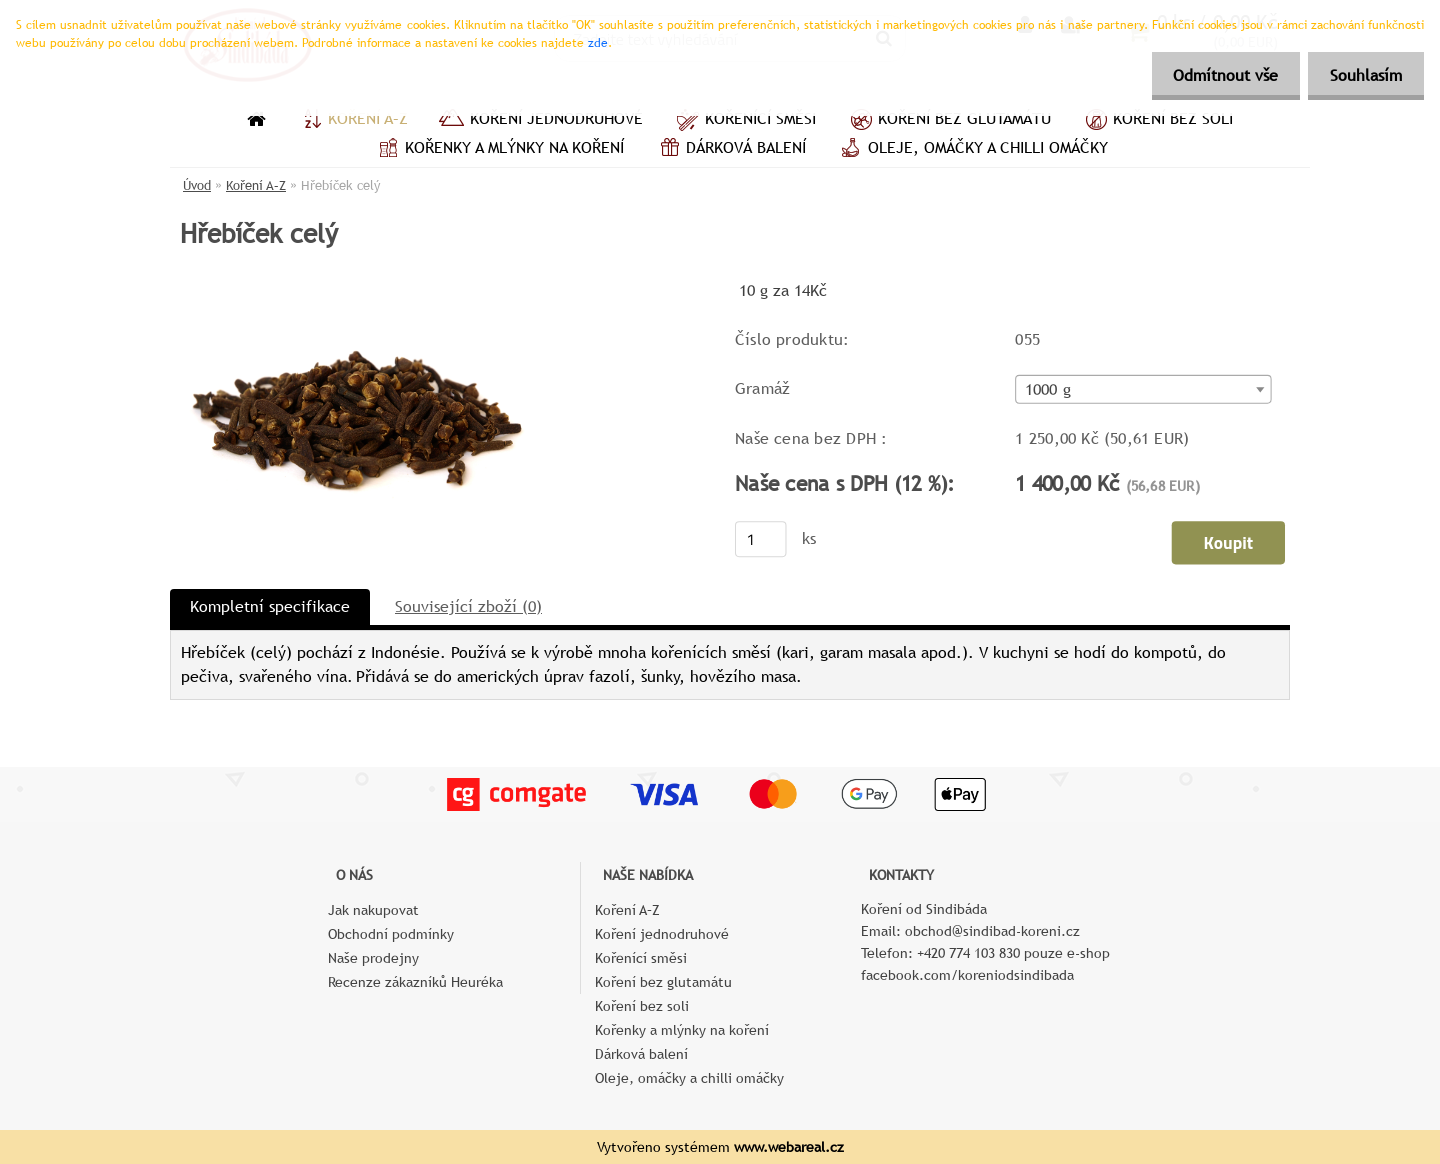 The image size is (1440, 1164). What do you see at coordinates (415, 982) in the screenshot?
I see `Recenze zákazníků Heuréka` at bounding box center [415, 982].